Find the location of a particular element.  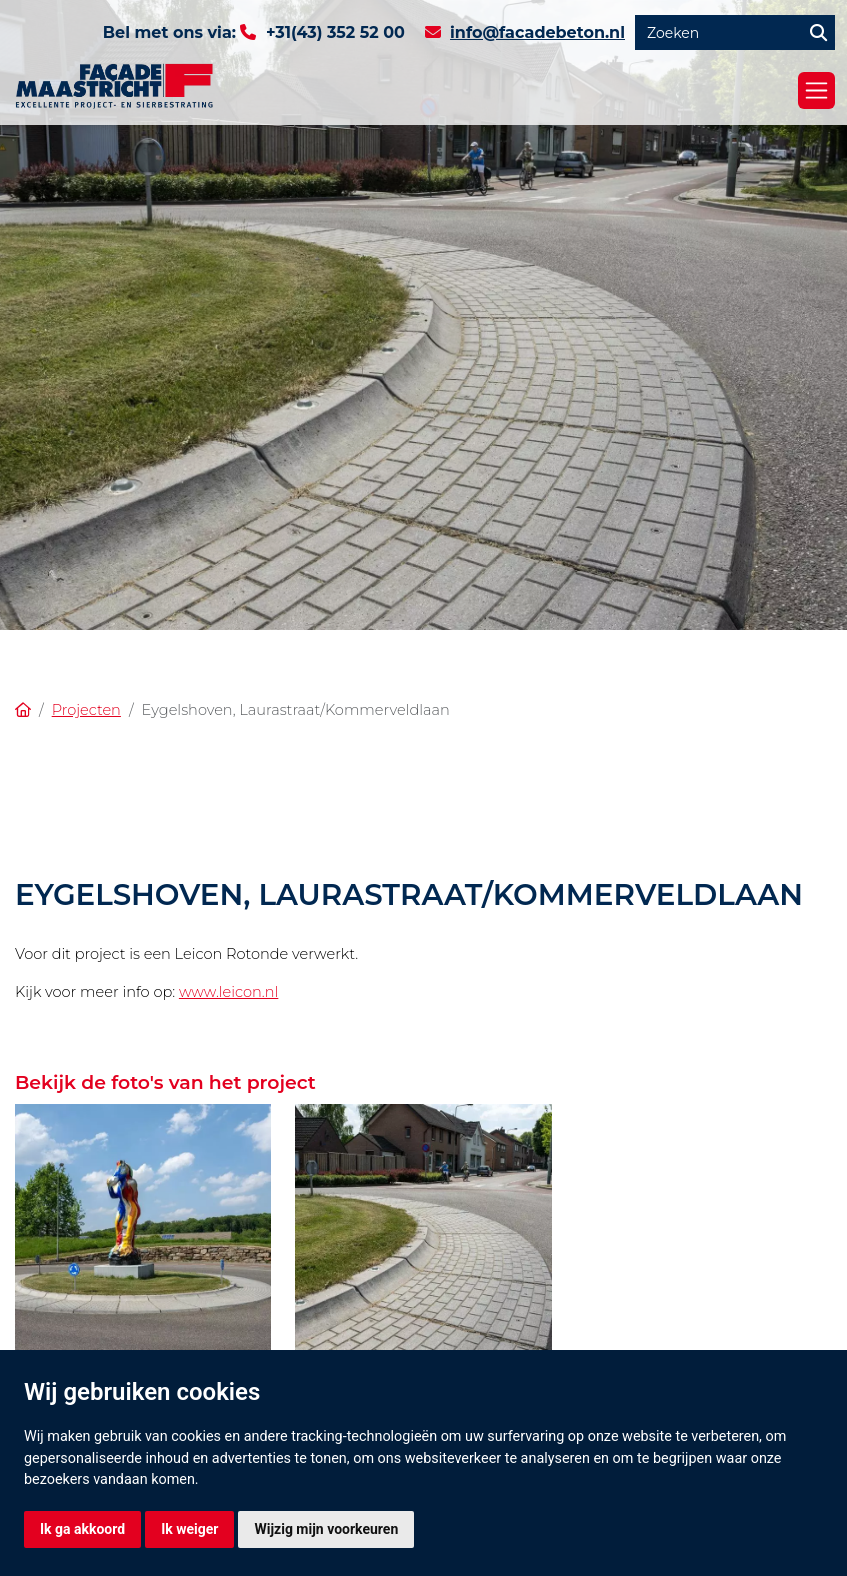

Ik weiger [button] is located at coordinates (189, 1529).